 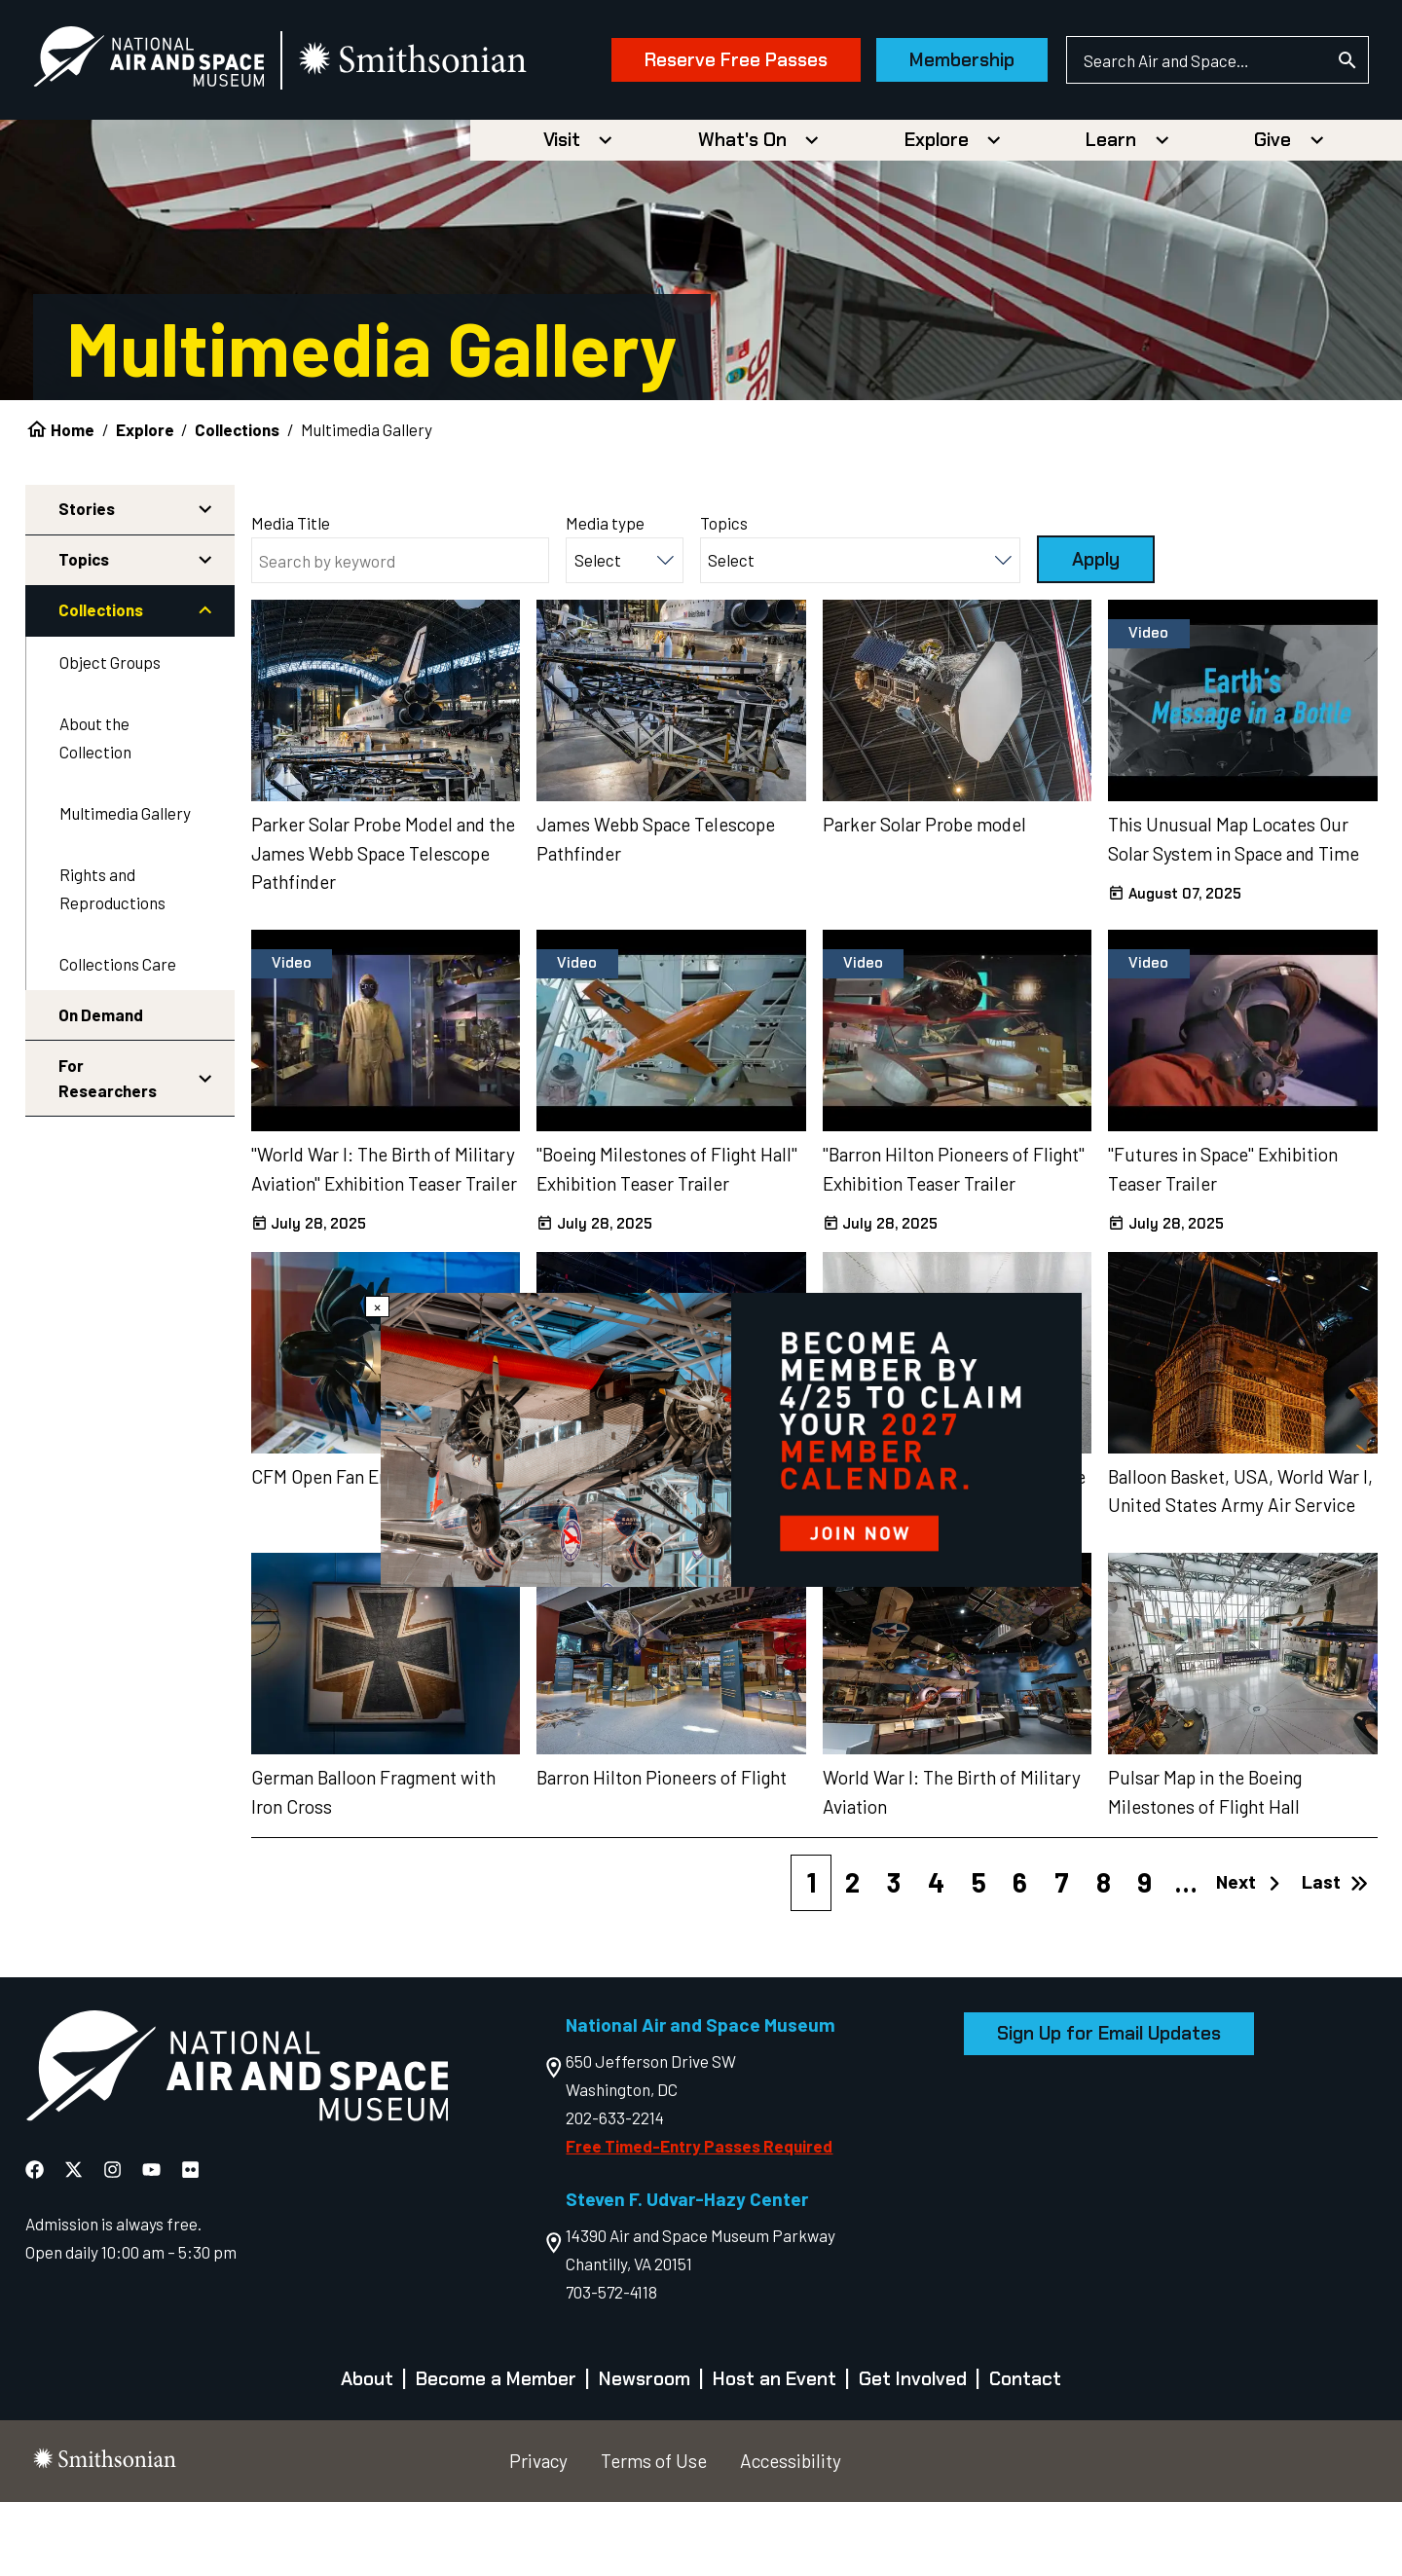 I want to click on [National Air and Space YouTube], so click(x=153, y=2242).